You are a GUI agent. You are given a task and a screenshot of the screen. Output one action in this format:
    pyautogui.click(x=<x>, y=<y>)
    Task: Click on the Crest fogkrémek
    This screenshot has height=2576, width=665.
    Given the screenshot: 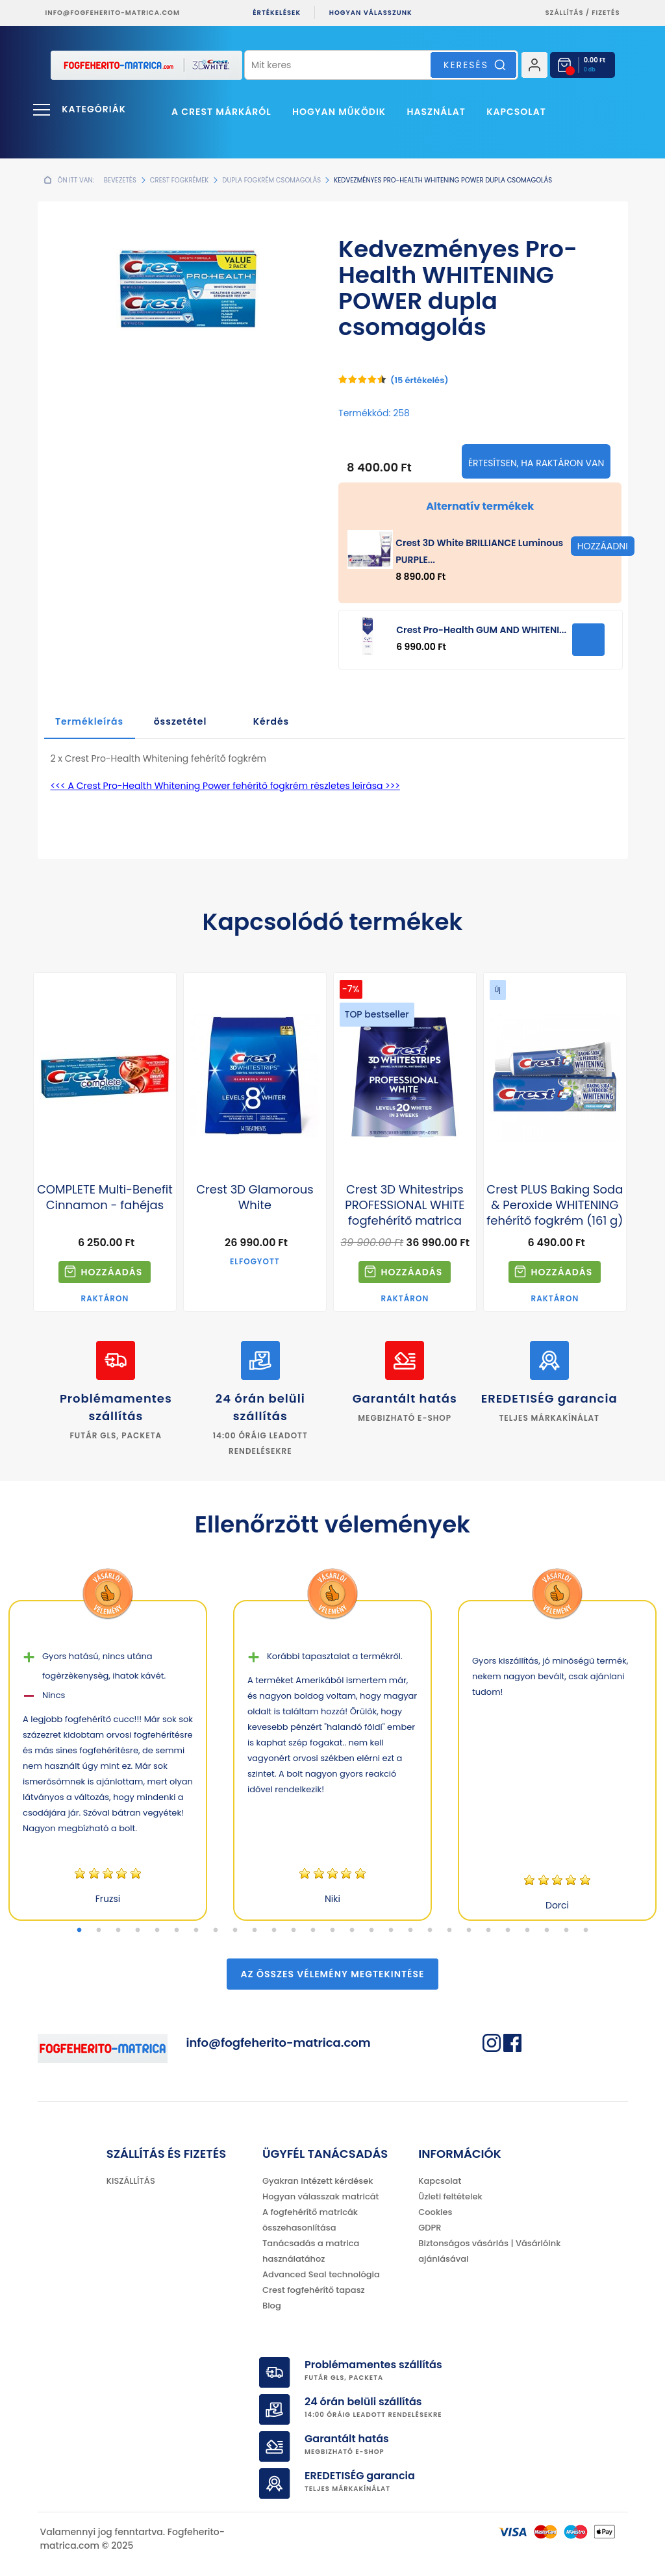 What is the action you would take?
    pyautogui.click(x=179, y=180)
    